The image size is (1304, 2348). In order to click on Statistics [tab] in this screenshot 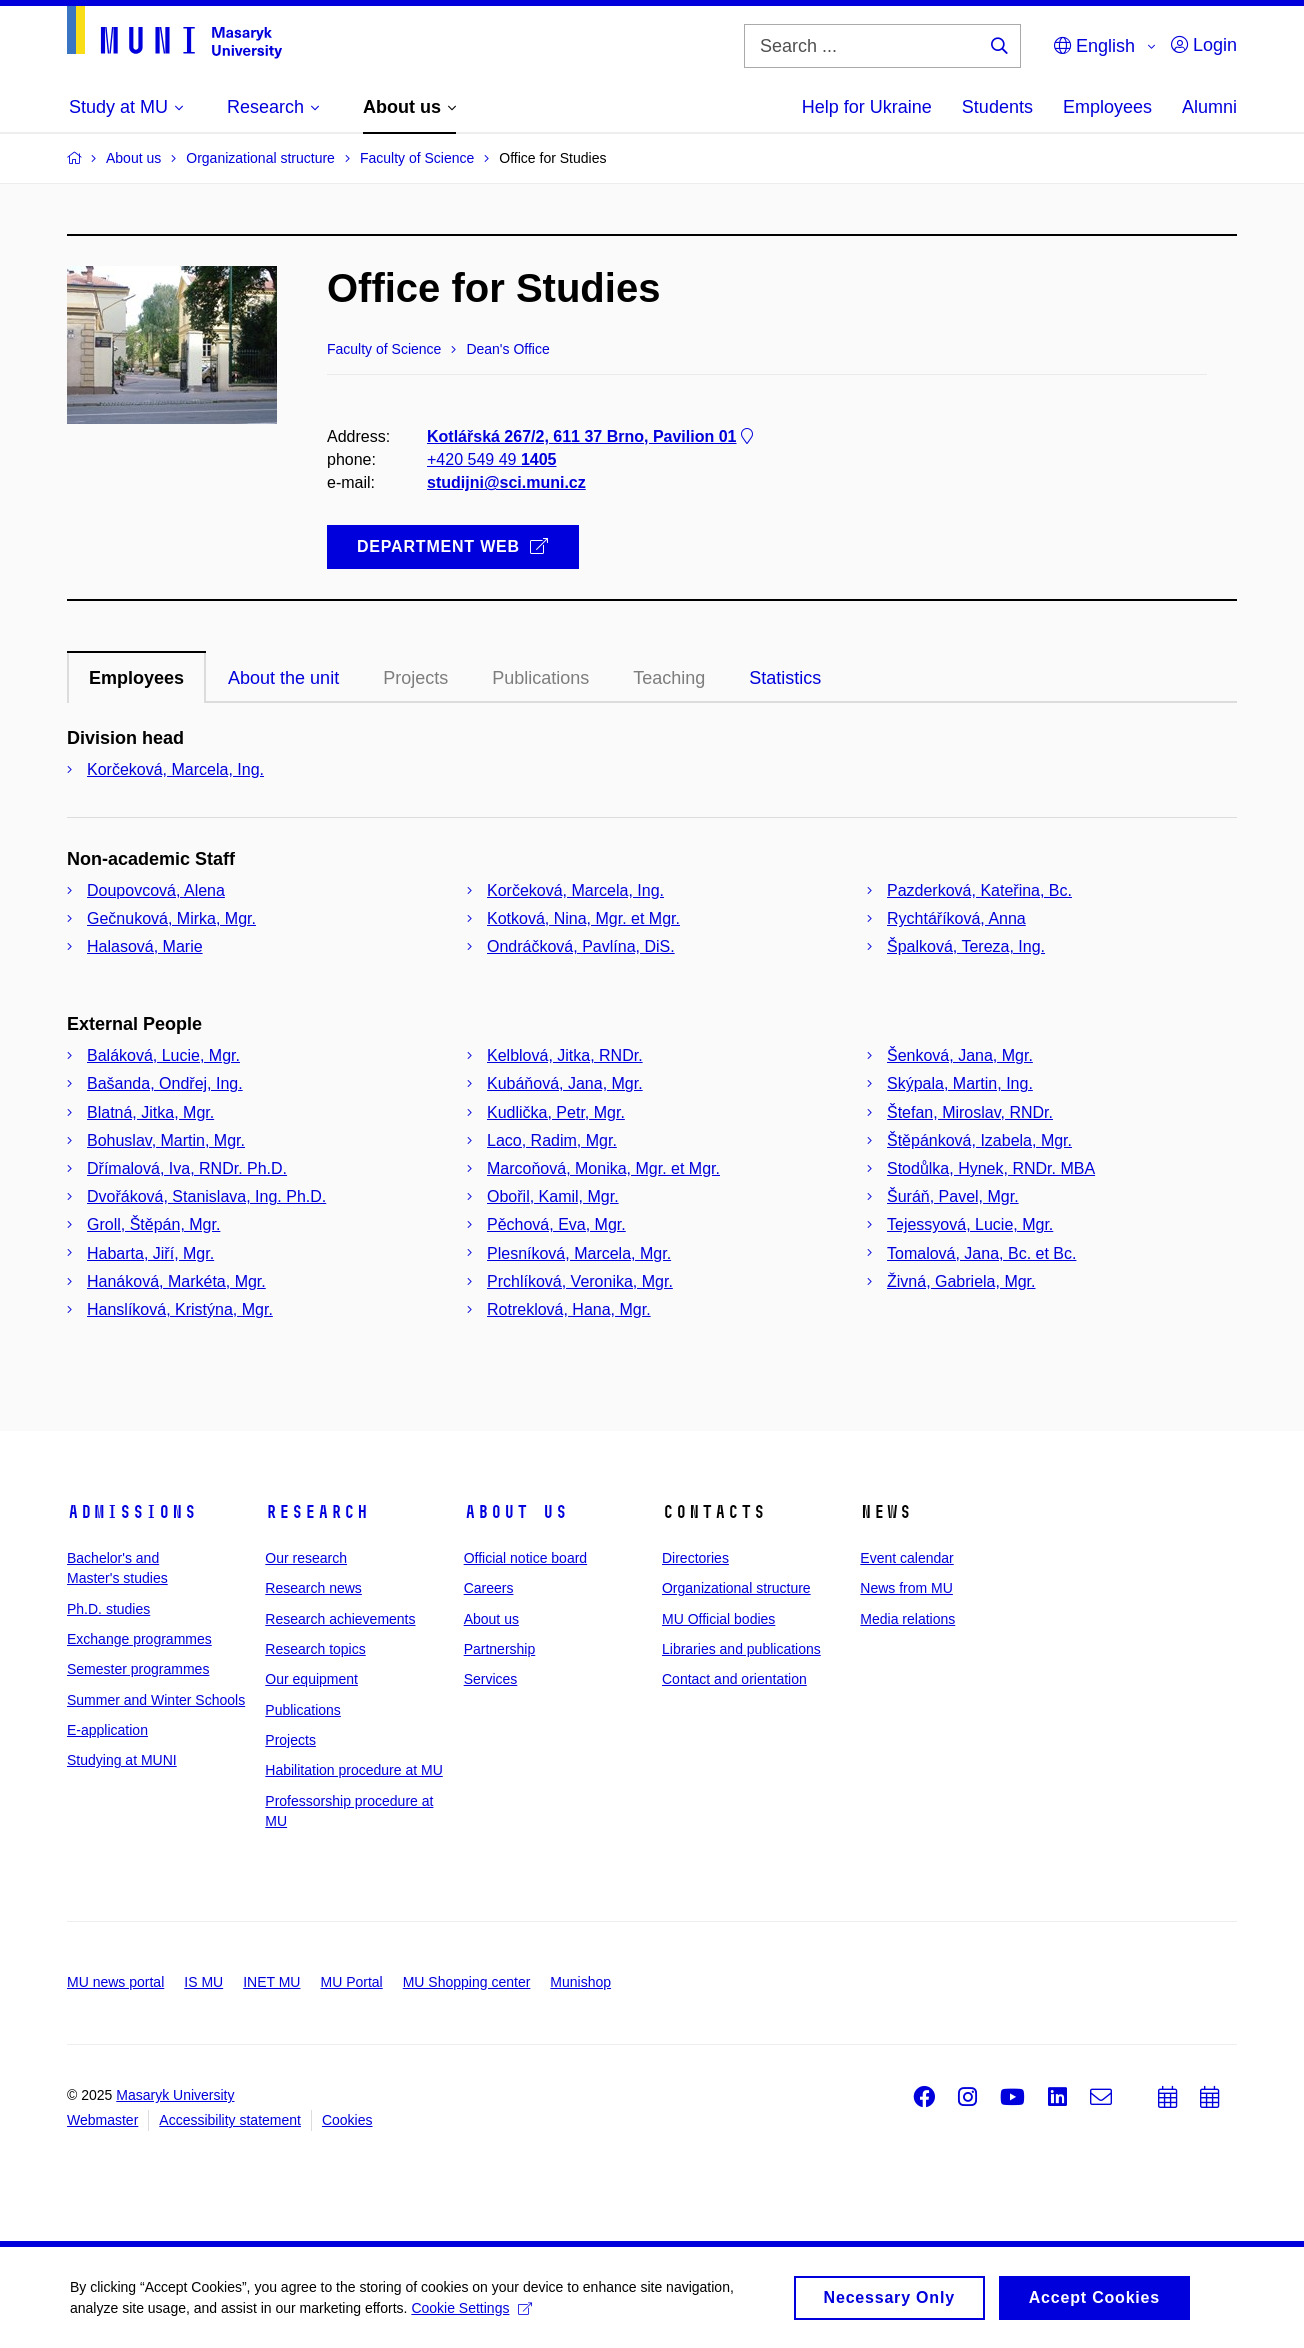, I will do `click(785, 678)`.